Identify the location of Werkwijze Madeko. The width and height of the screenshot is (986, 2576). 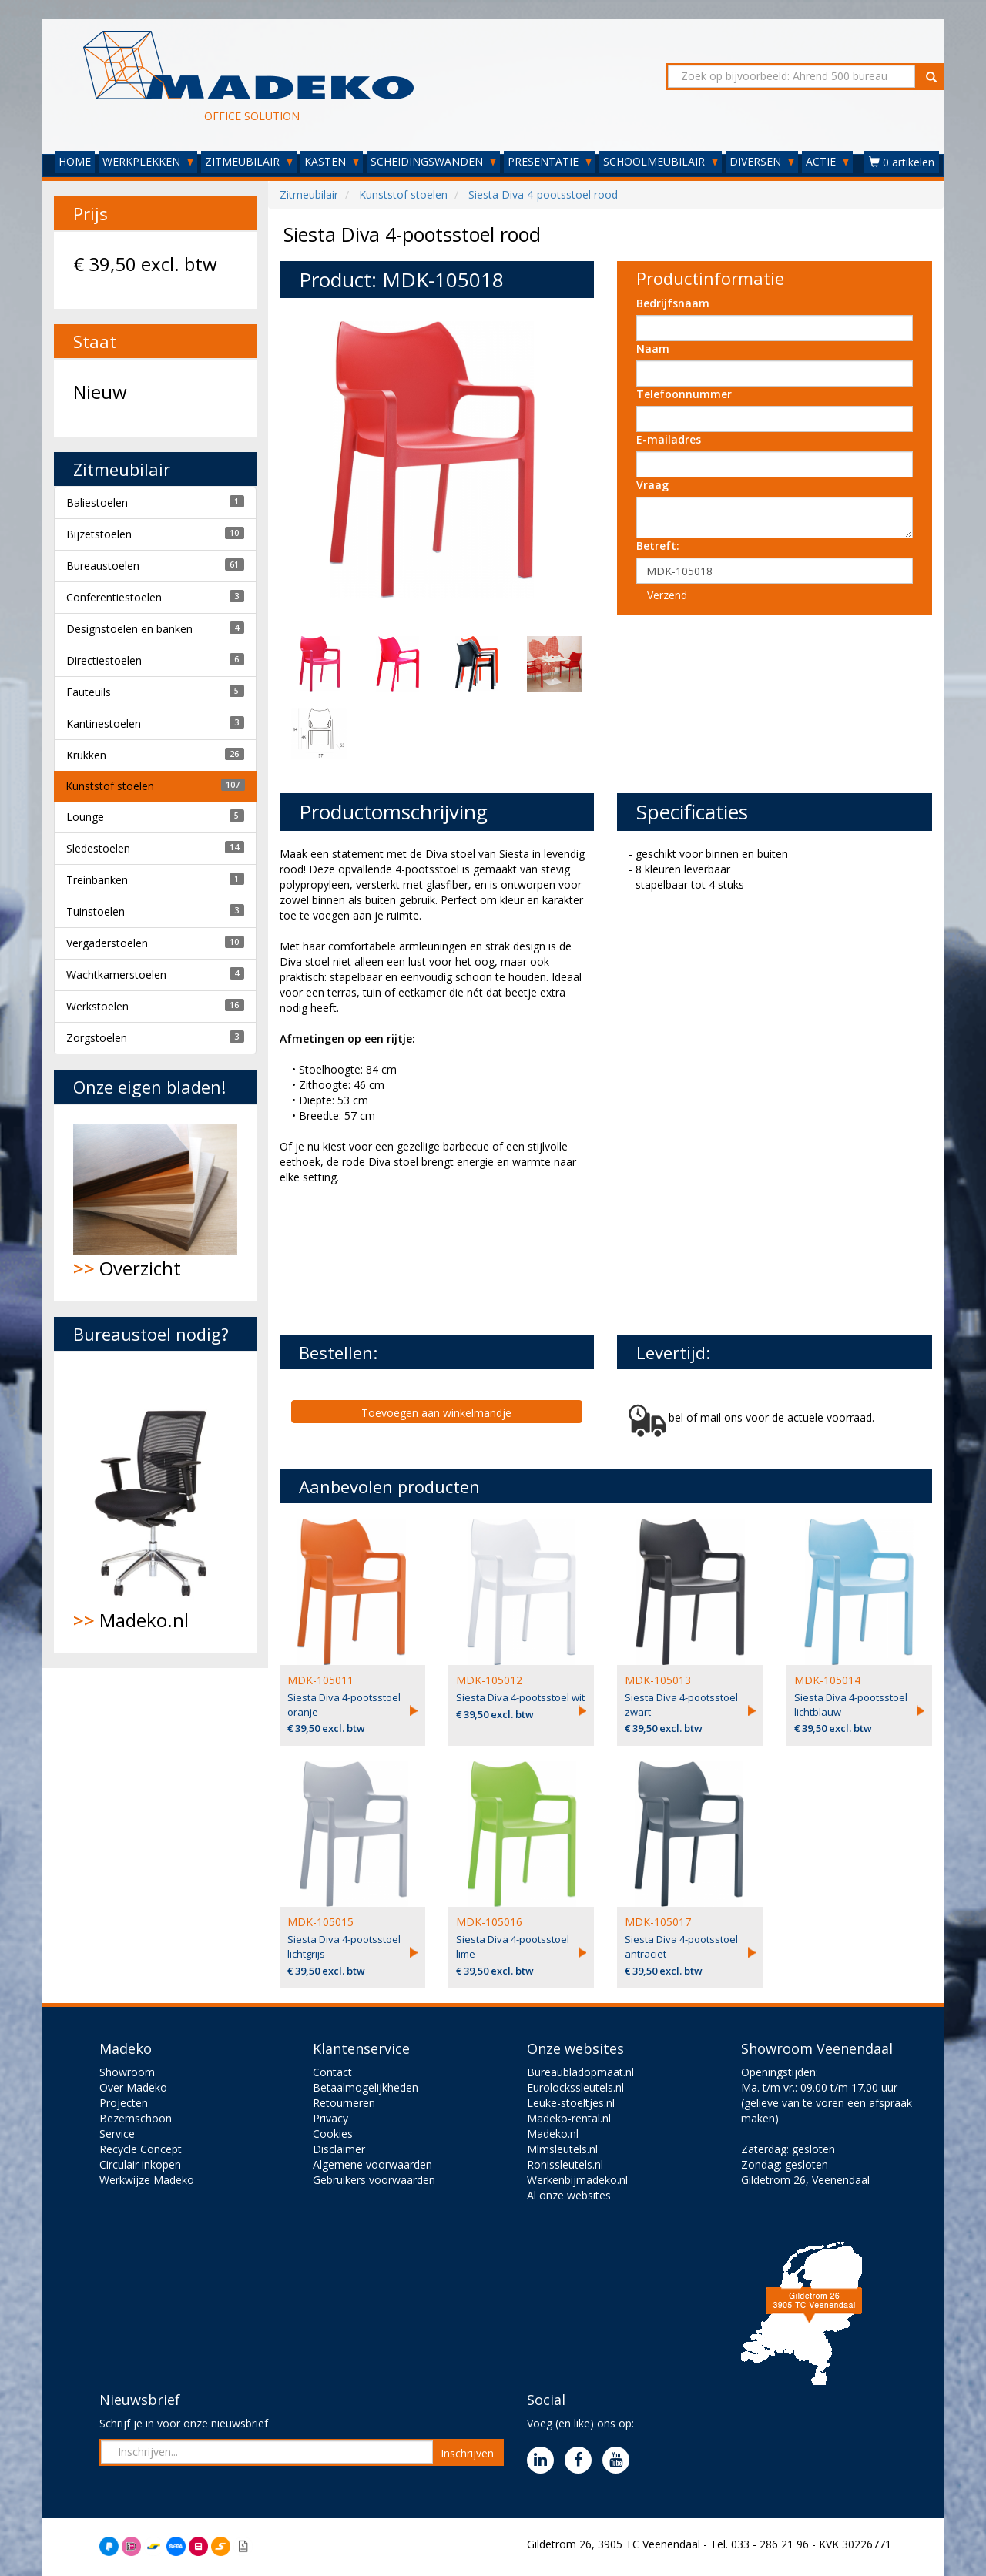
(146, 2179).